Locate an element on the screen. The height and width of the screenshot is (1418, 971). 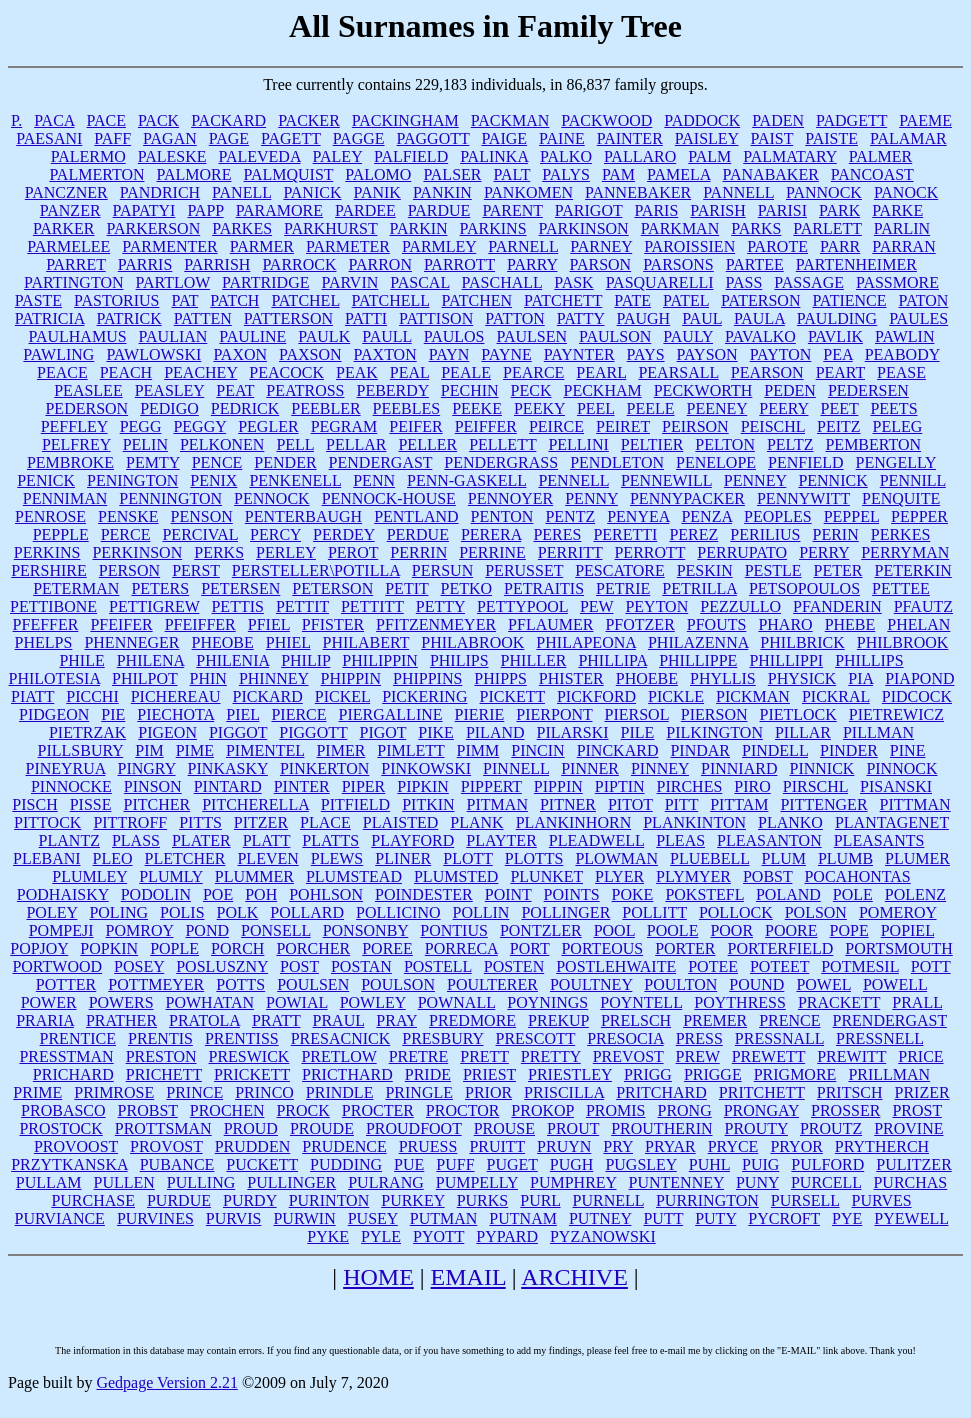
PUTMAN is located at coordinates (444, 1218).